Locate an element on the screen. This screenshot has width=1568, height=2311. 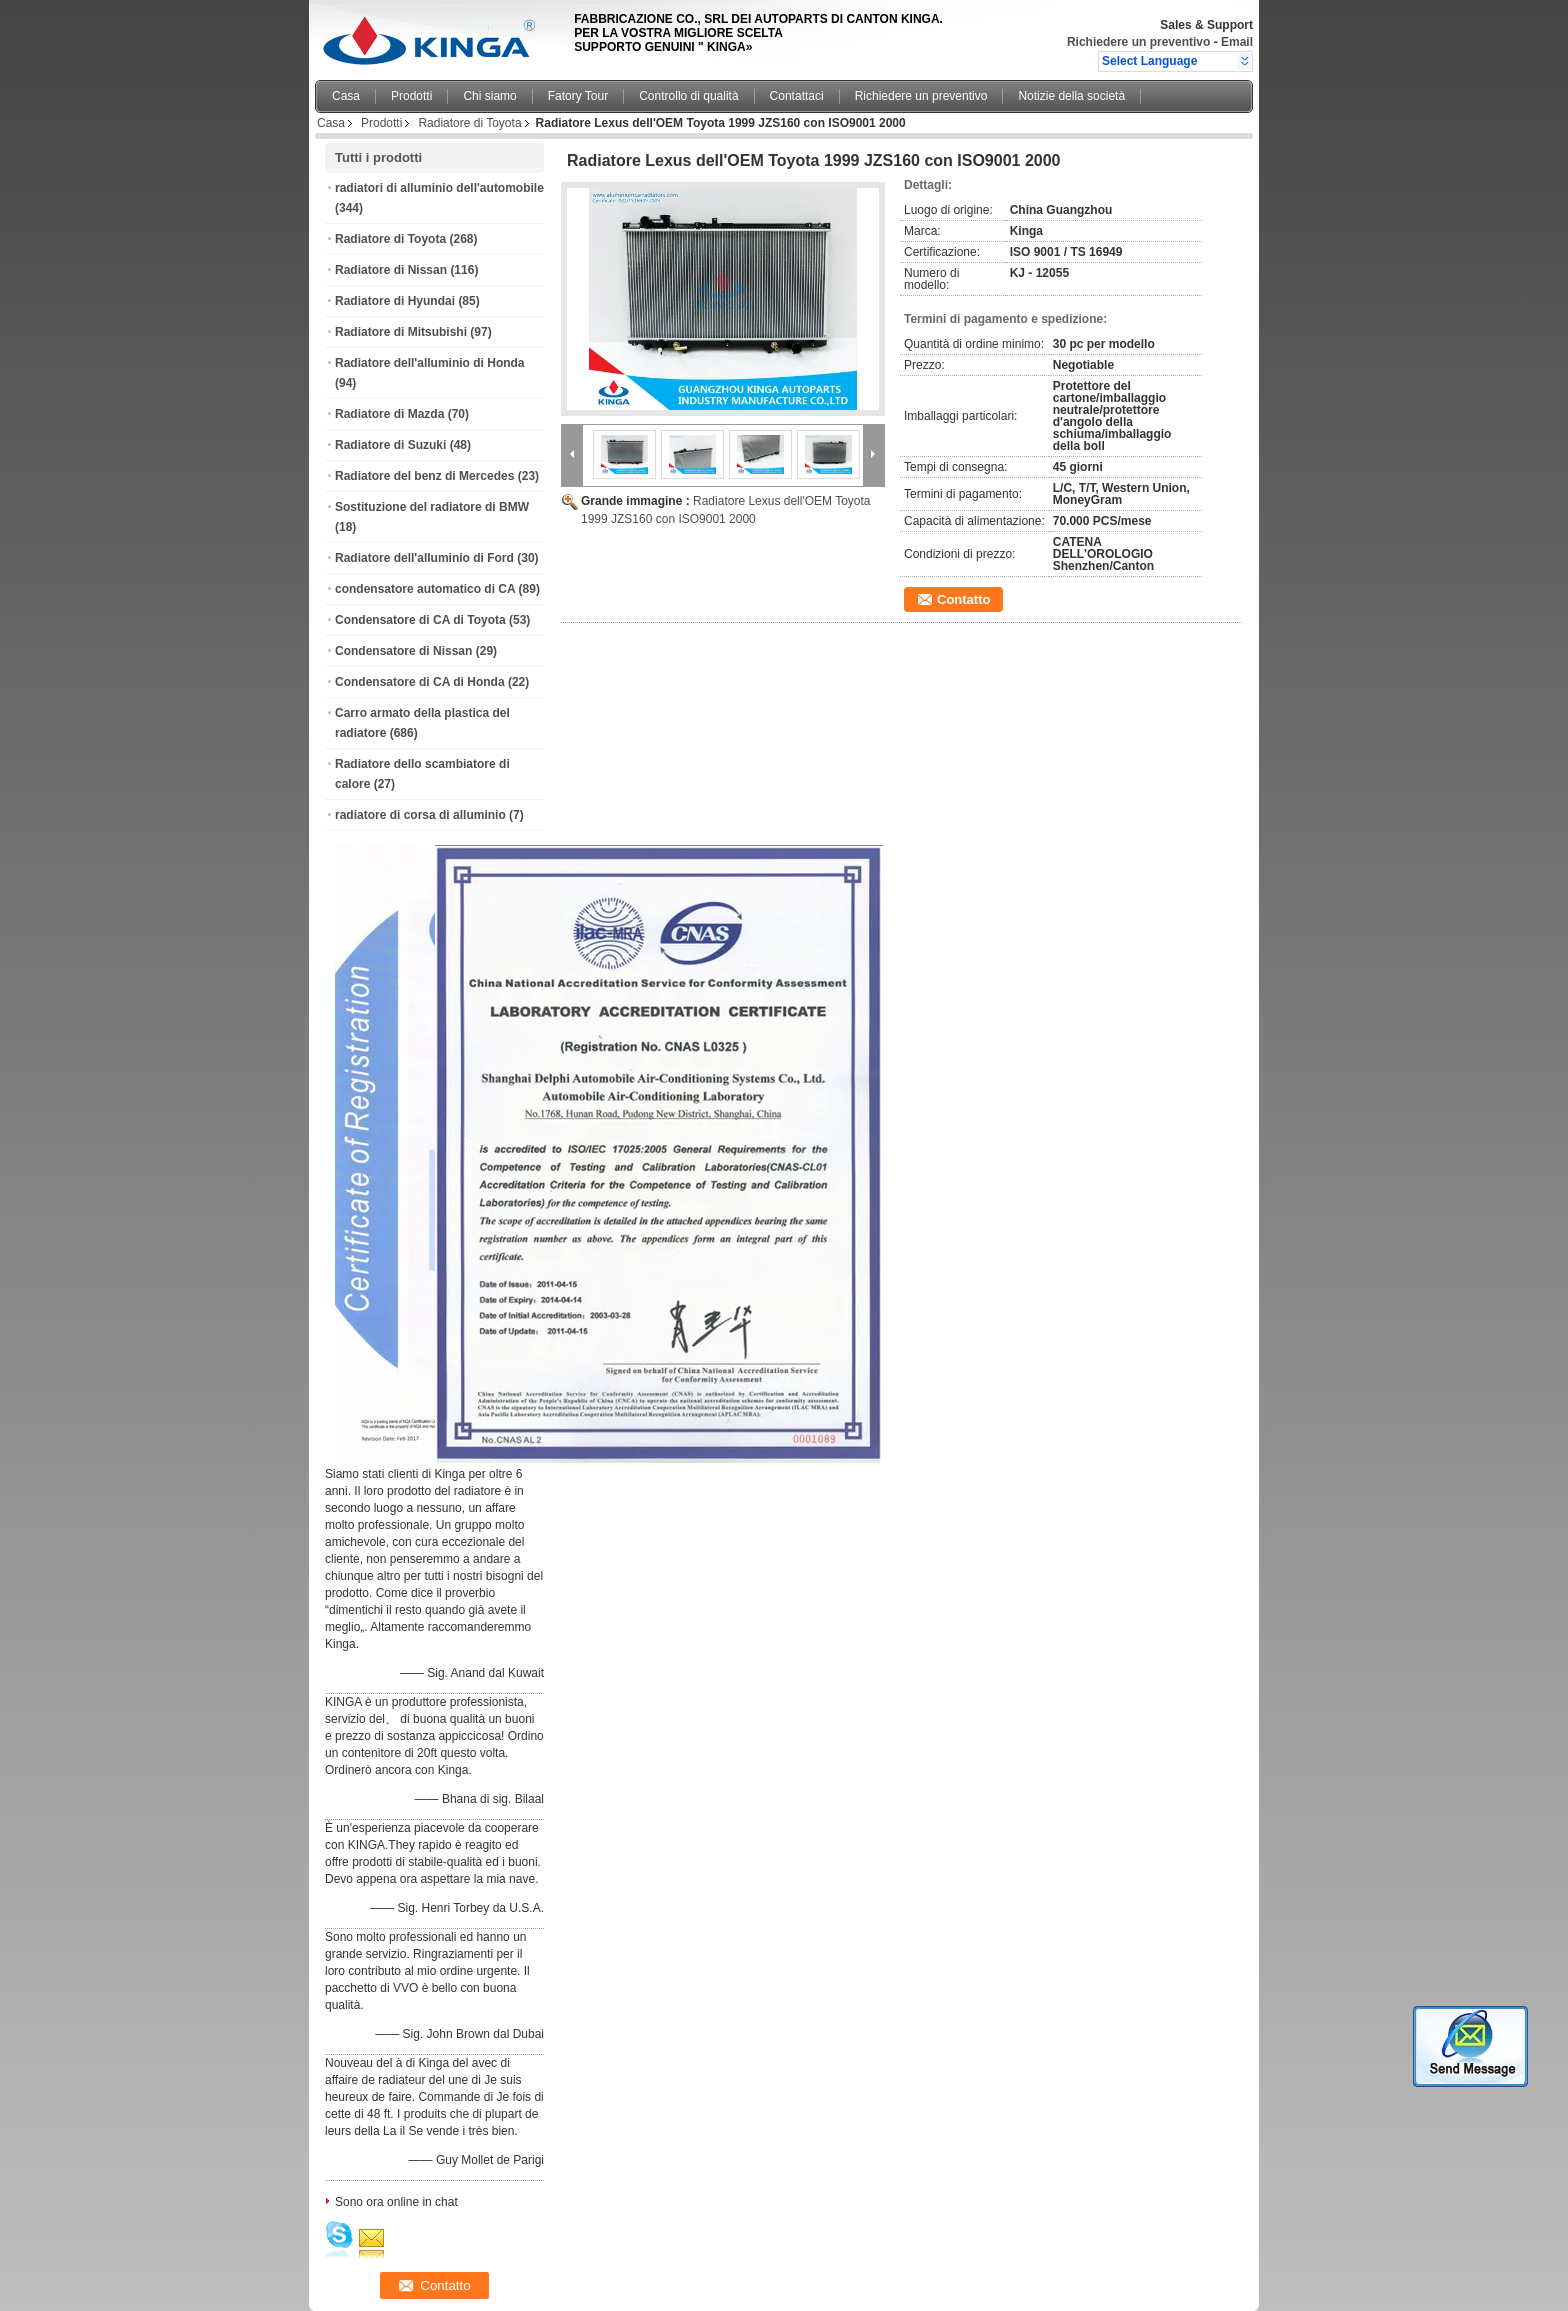
Contatto is located at coordinates (963, 599).